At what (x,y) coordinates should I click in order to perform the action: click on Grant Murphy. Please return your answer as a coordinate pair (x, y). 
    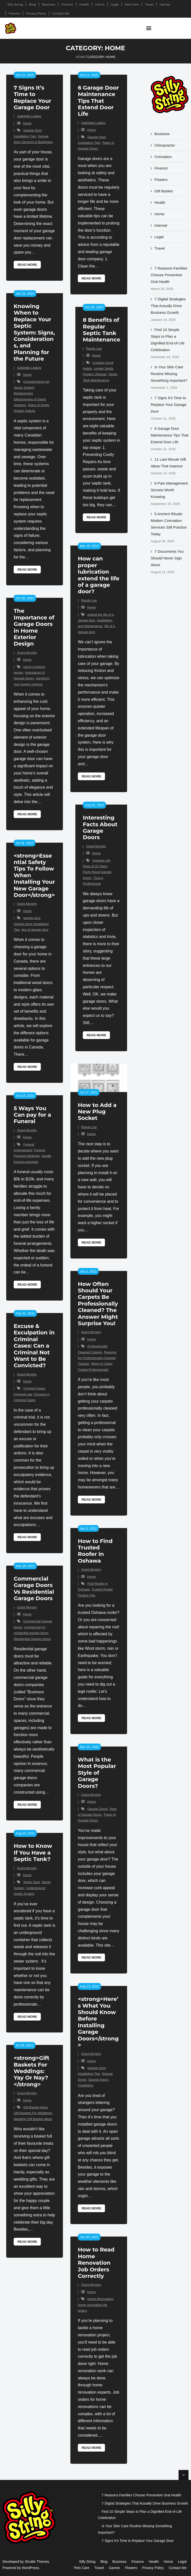
    Looking at the image, I should click on (27, 653).